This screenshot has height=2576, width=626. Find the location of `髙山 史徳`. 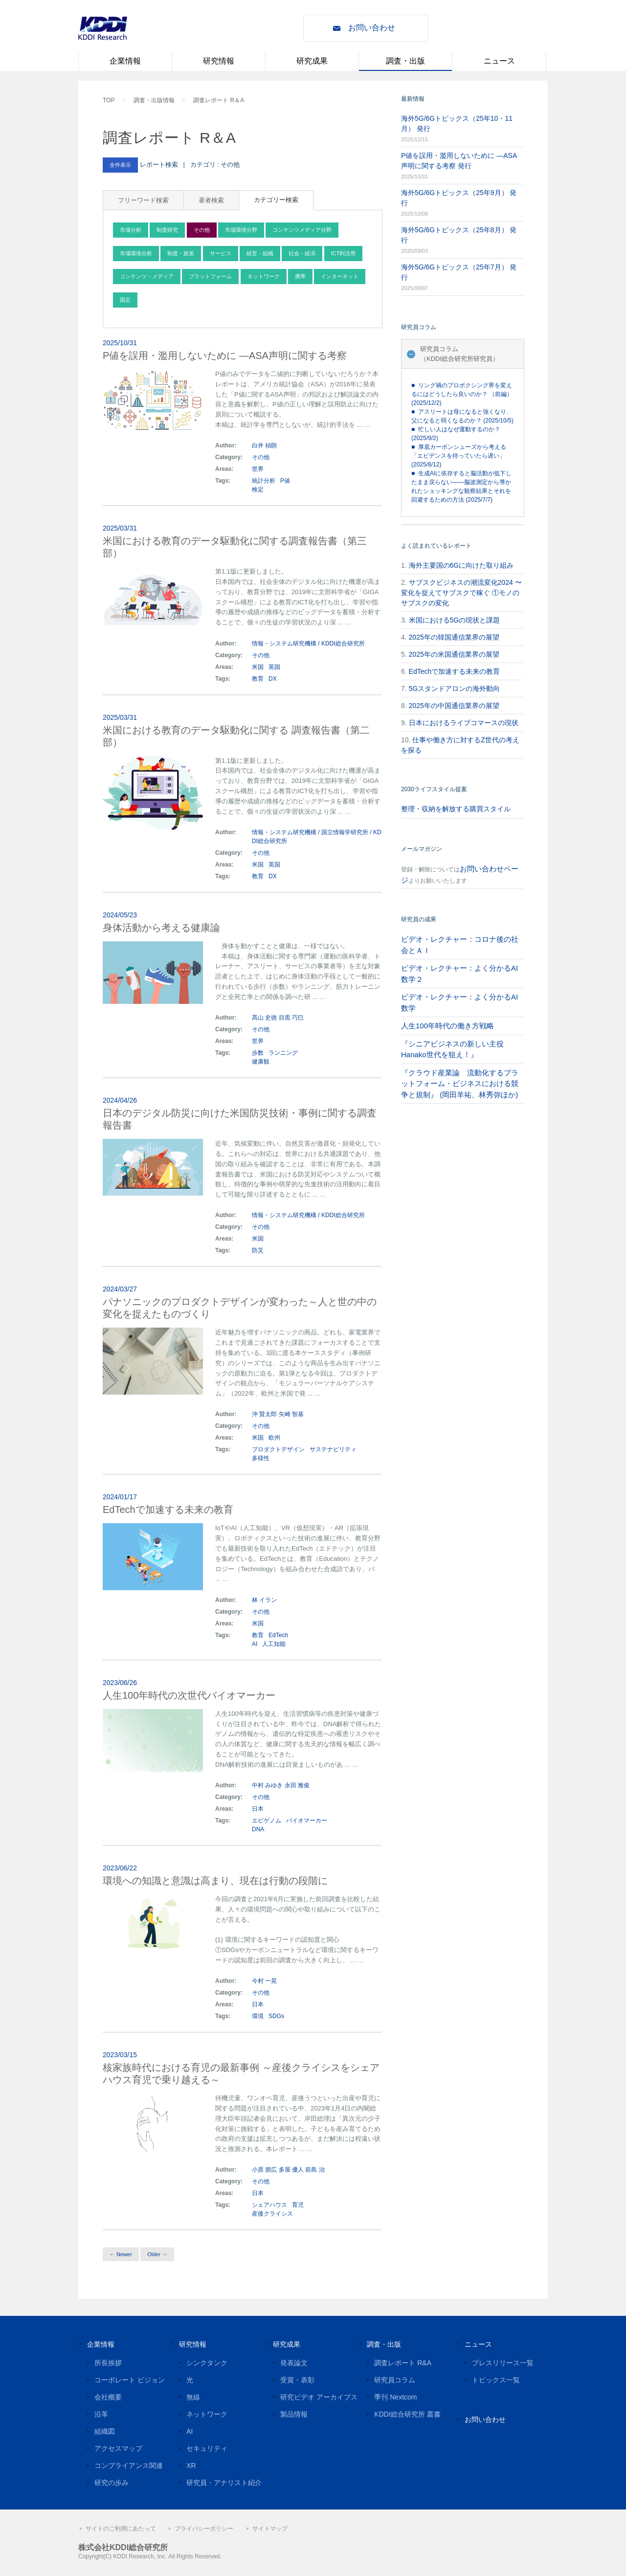

髙山 史徳 is located at coordinates (264, 1017).